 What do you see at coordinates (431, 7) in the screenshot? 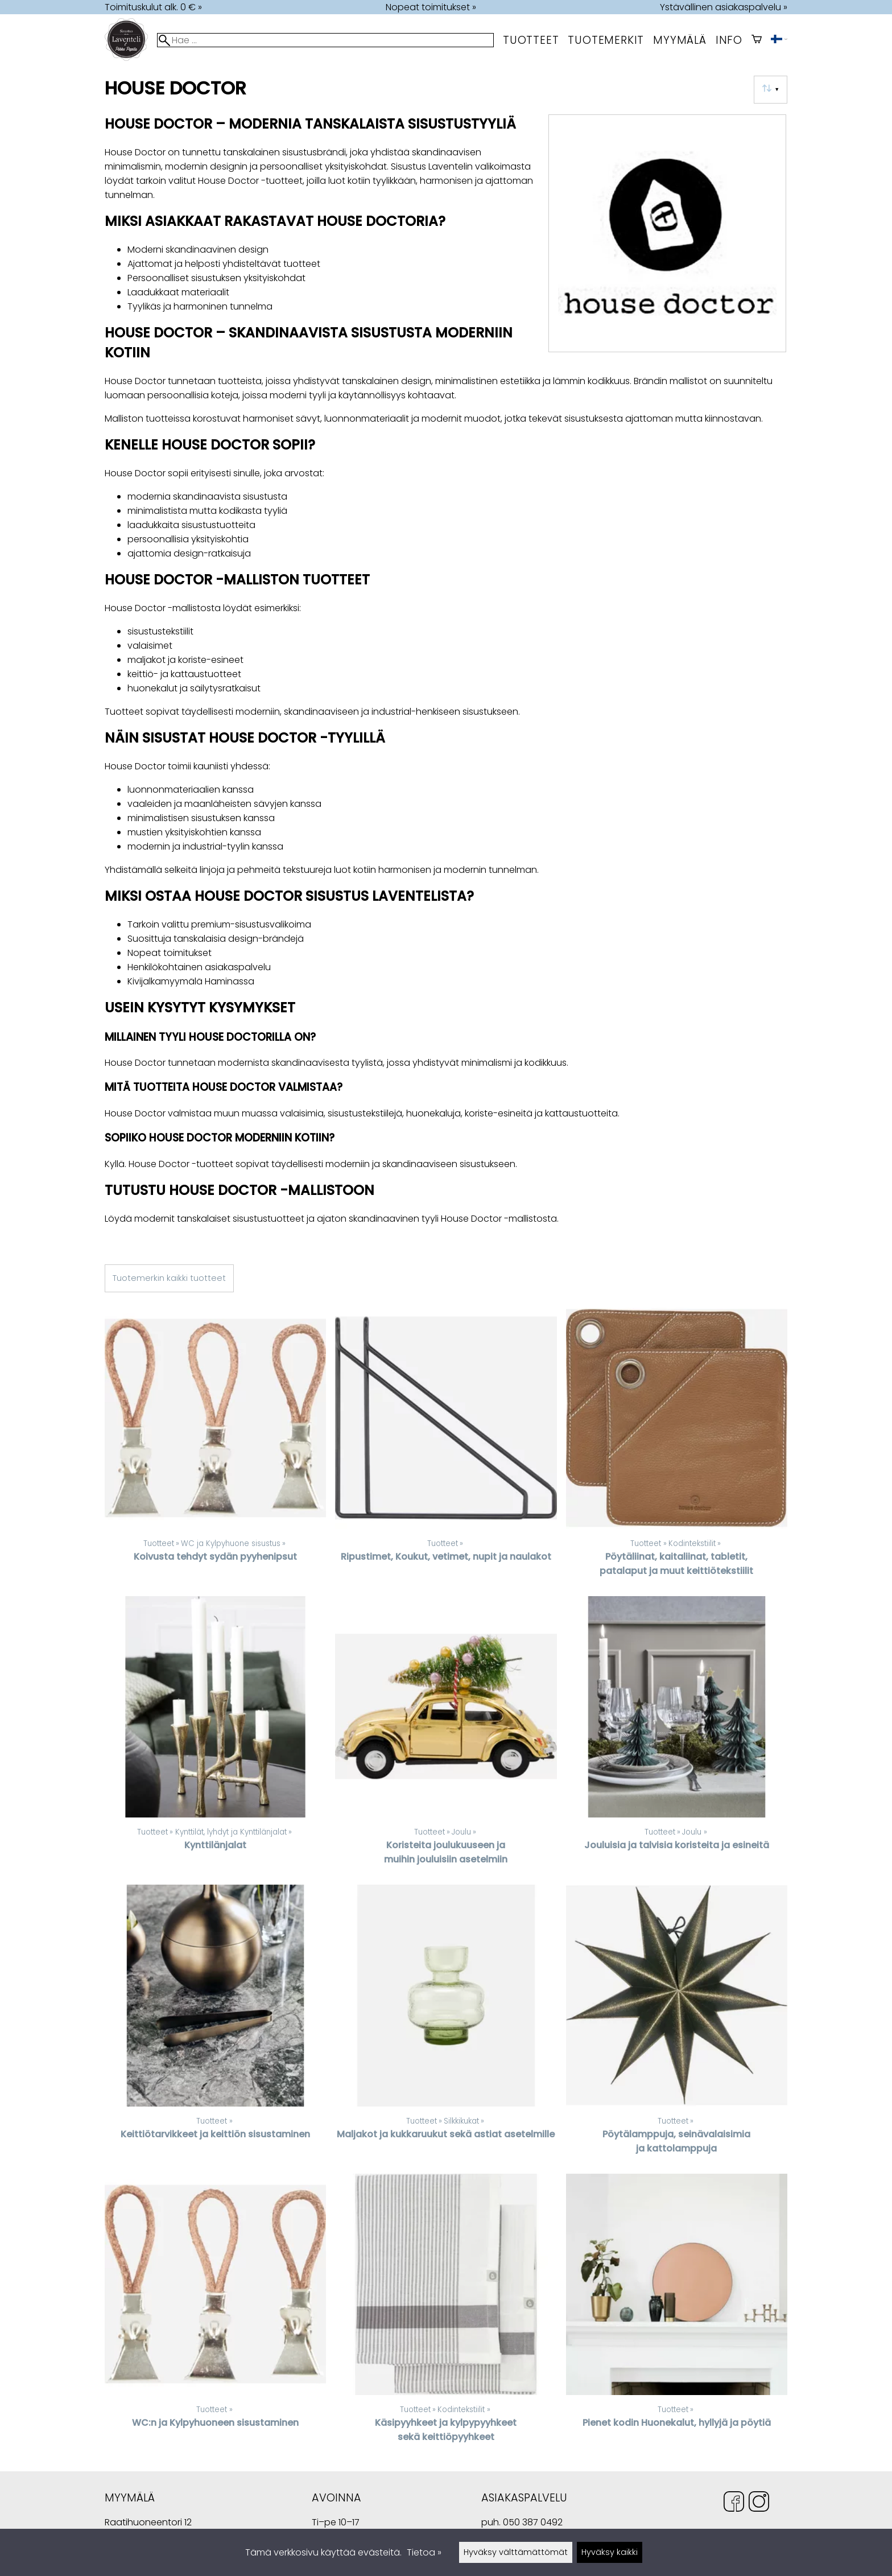
I see `Nopeat toimitukset »` at bounding box center [431, 7].